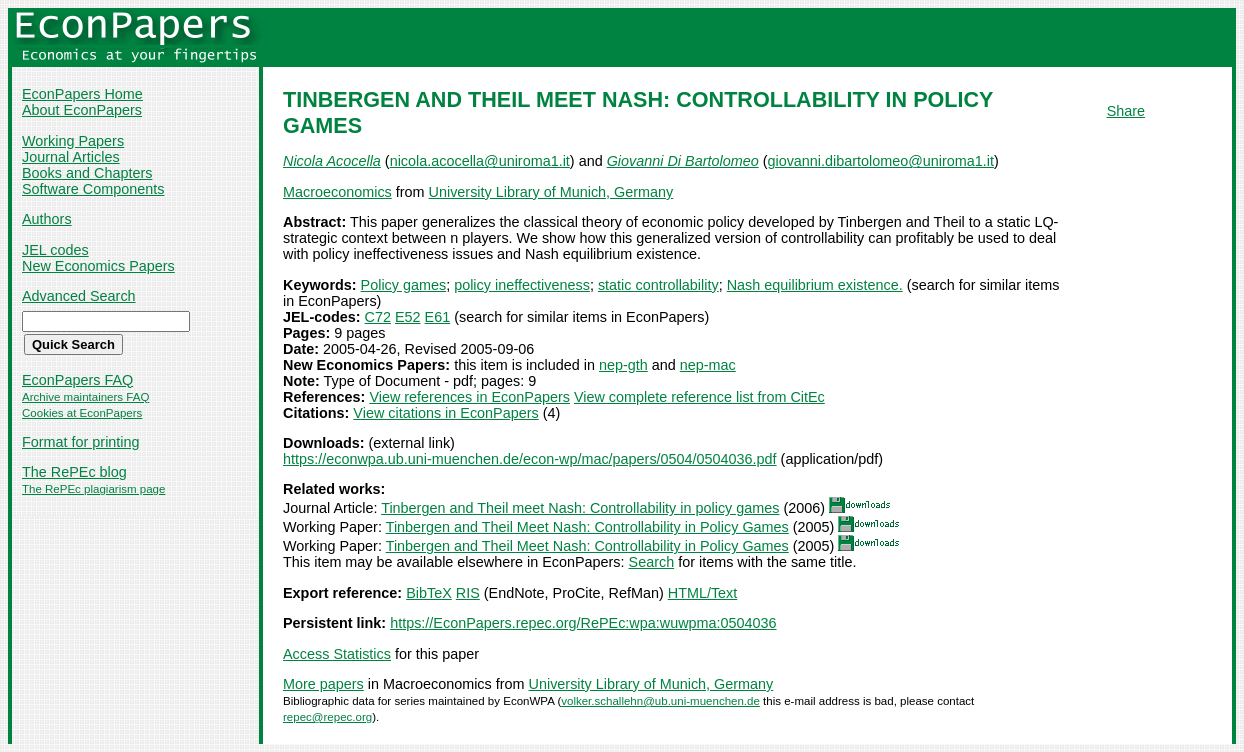 The image size is (1244, 752). I want to click on Archive maintainers FAQ, so click(85, 397).